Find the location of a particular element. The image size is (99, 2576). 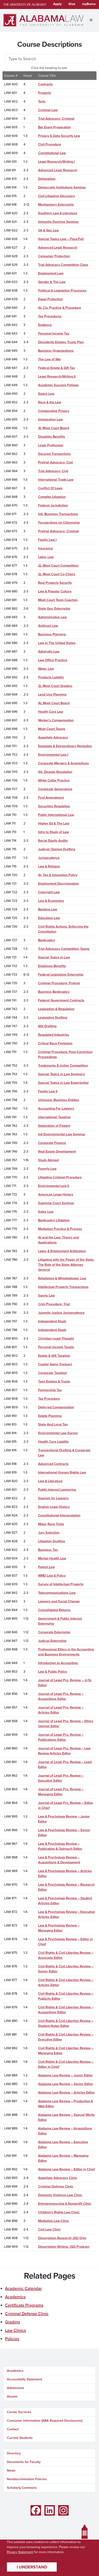

Spanish for Lawyers is located at coordinates (53, 1498).